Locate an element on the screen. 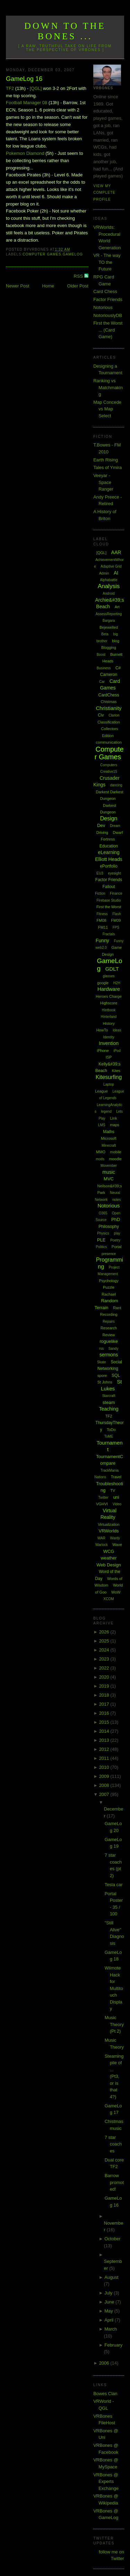 The height and width of the screenshot is (2576, 130). August is located at coordinates (111, 2277).